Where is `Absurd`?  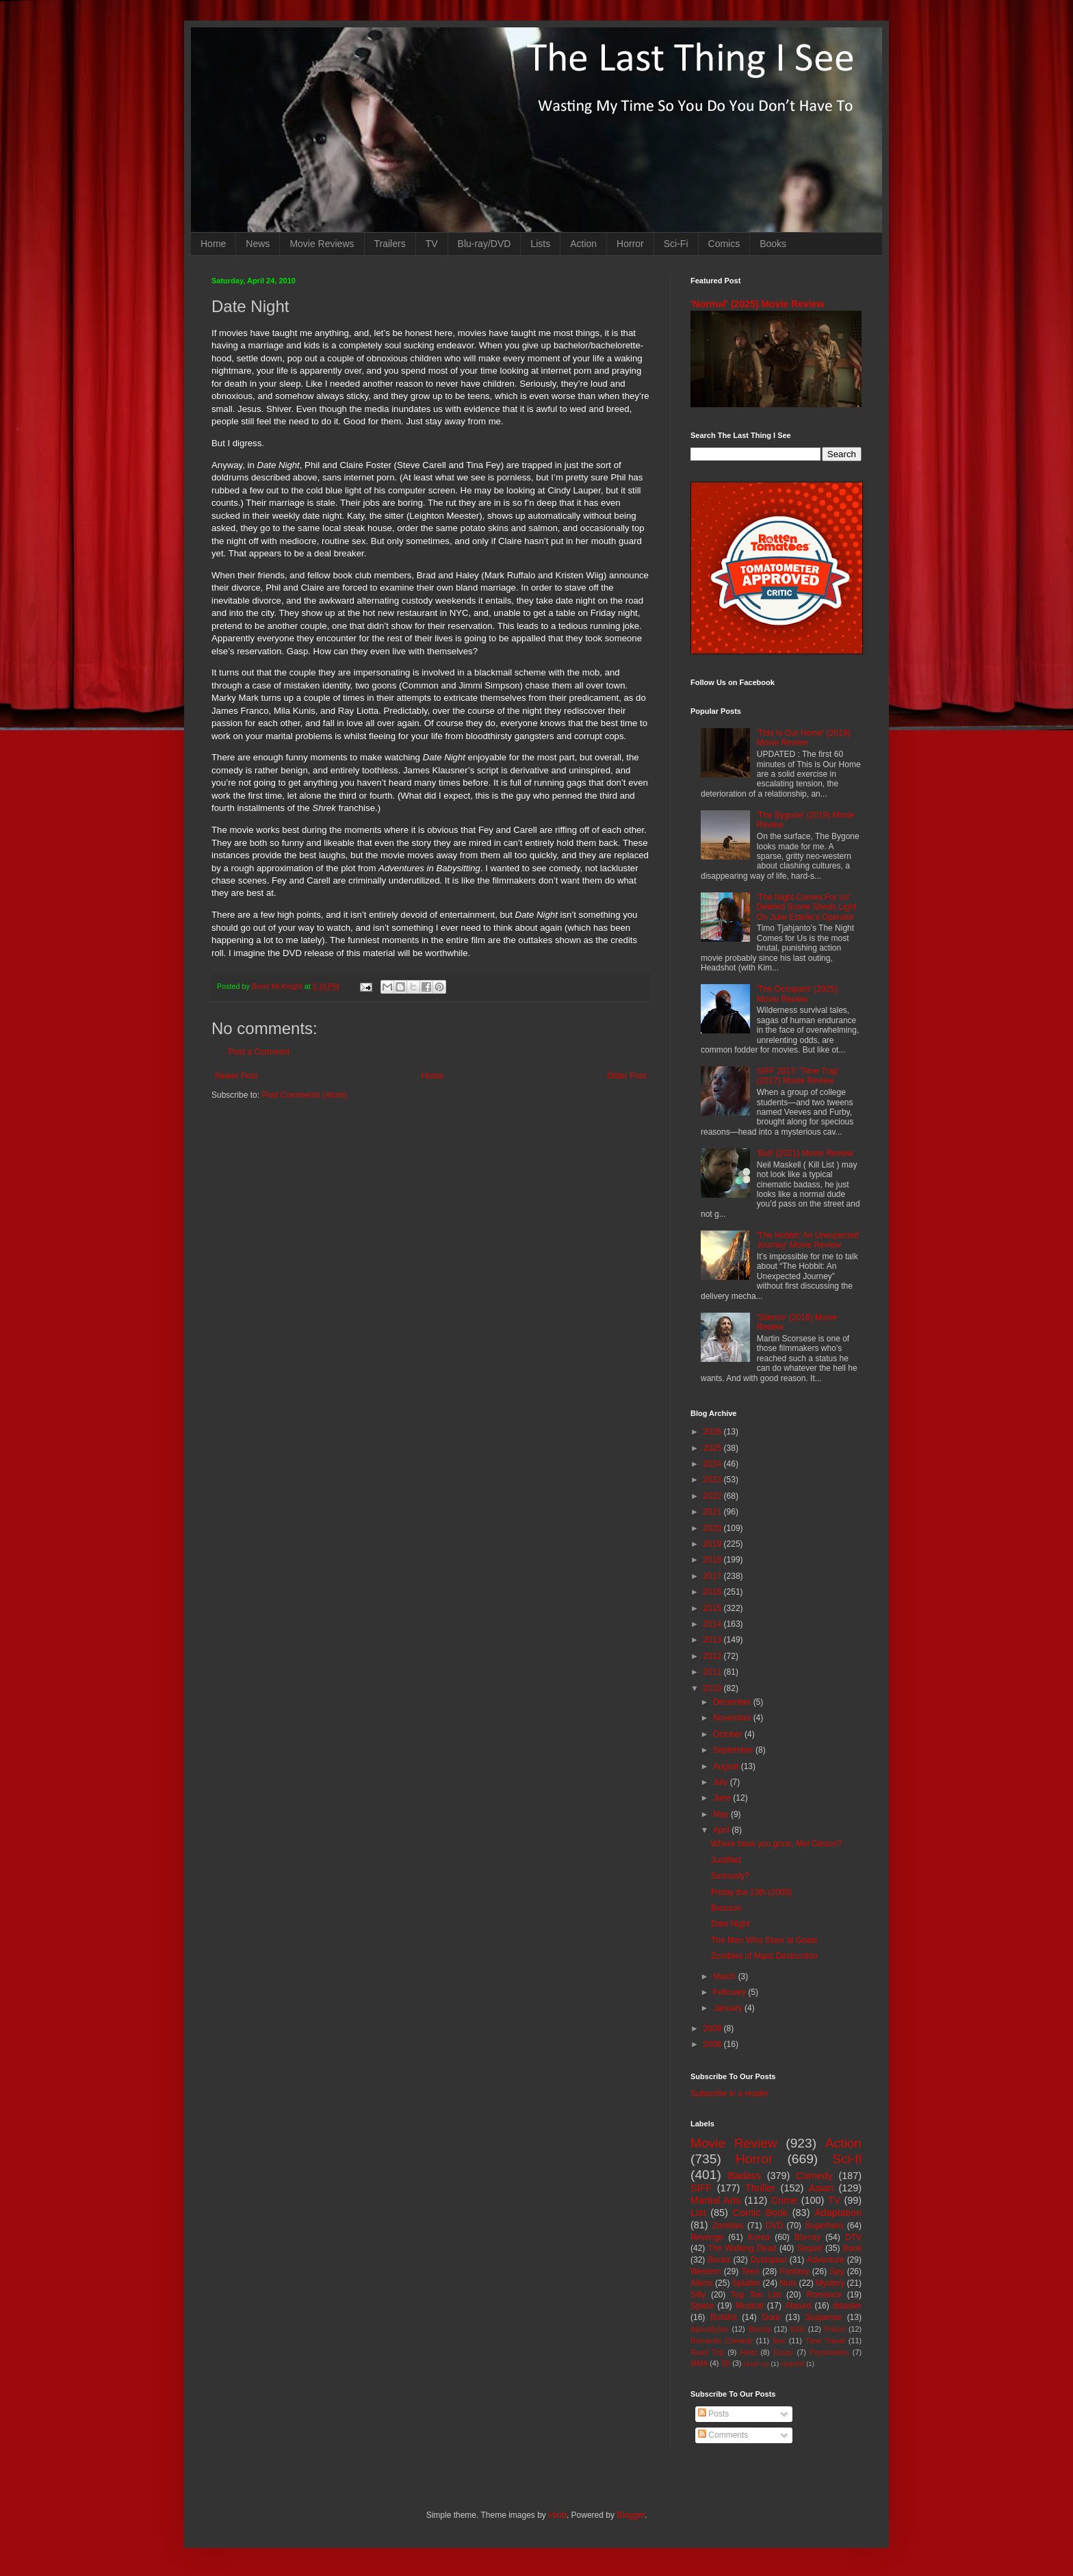 Absurd is located at coordinates (798, 2305).